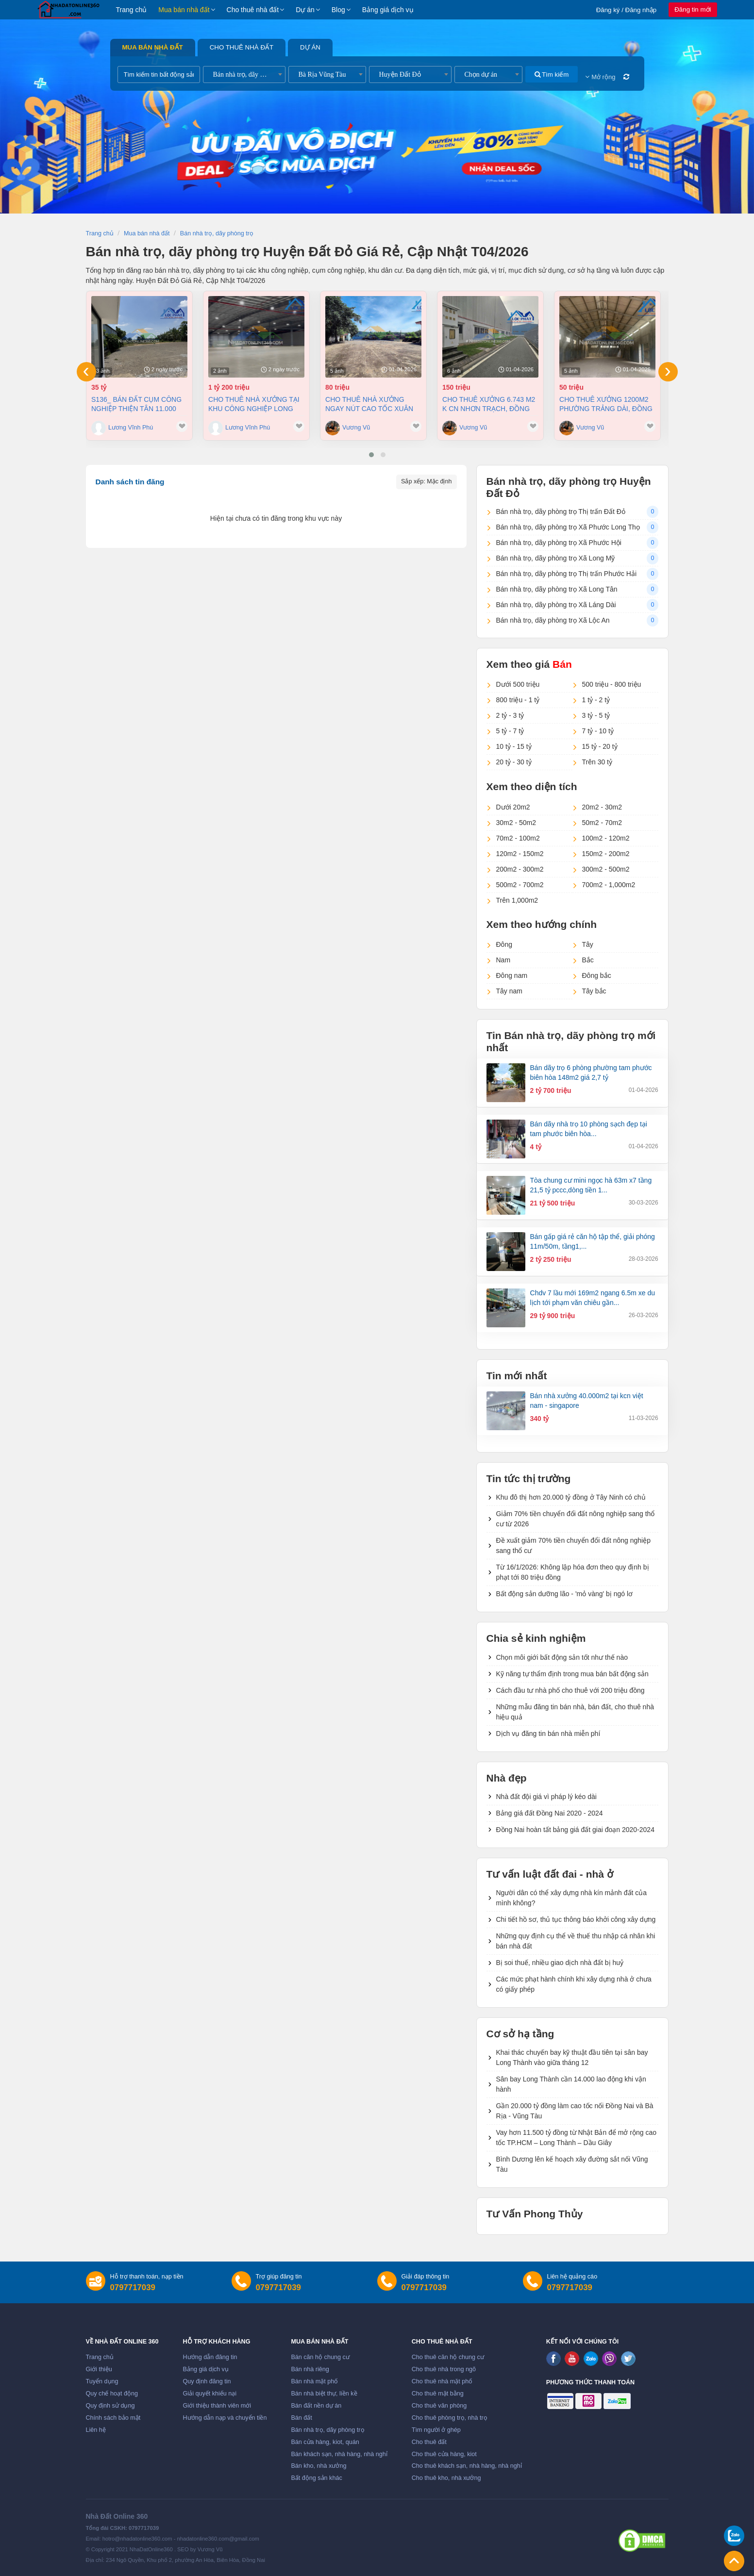 This screenshot has height=2576, width=754. Describe the element at coordinates (388, 10) in the screenshot. I see `Bảng giá dịch vụ` at that location.